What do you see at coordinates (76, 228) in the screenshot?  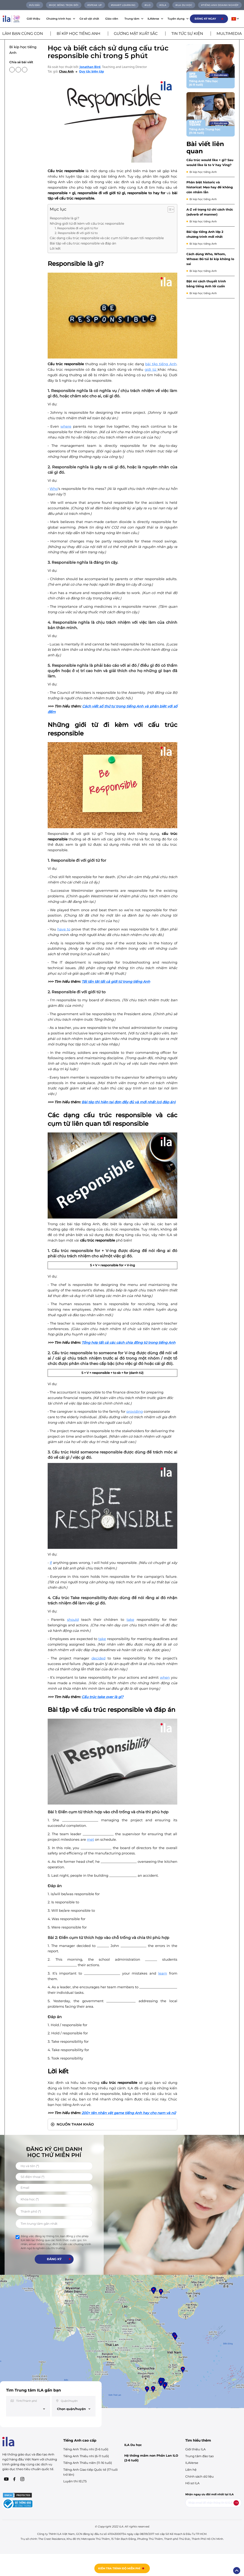 I see `1. Responsible đi với giới từ for` at bounding box center [76, 228].